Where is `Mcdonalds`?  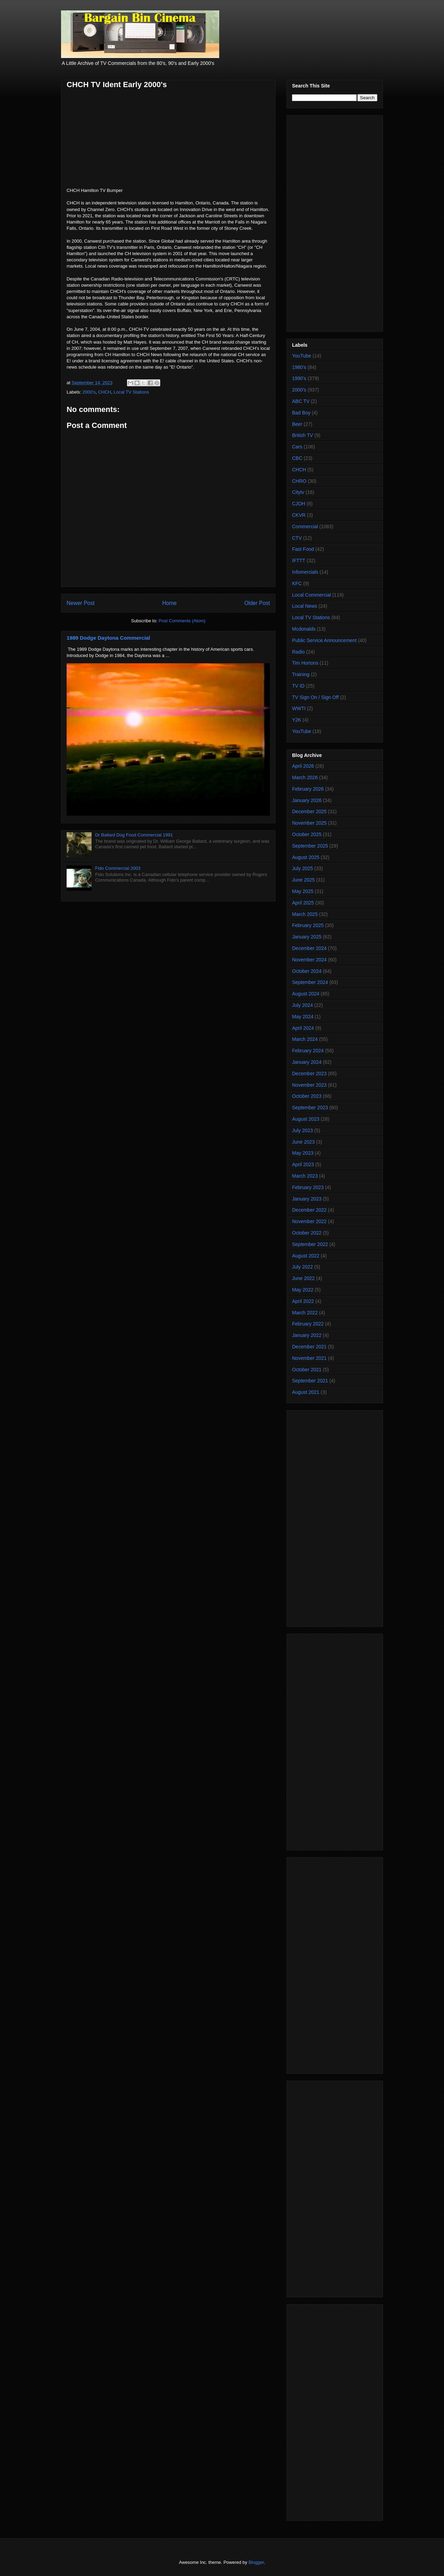
Mcdonalds is located at coordinates (304, 629).